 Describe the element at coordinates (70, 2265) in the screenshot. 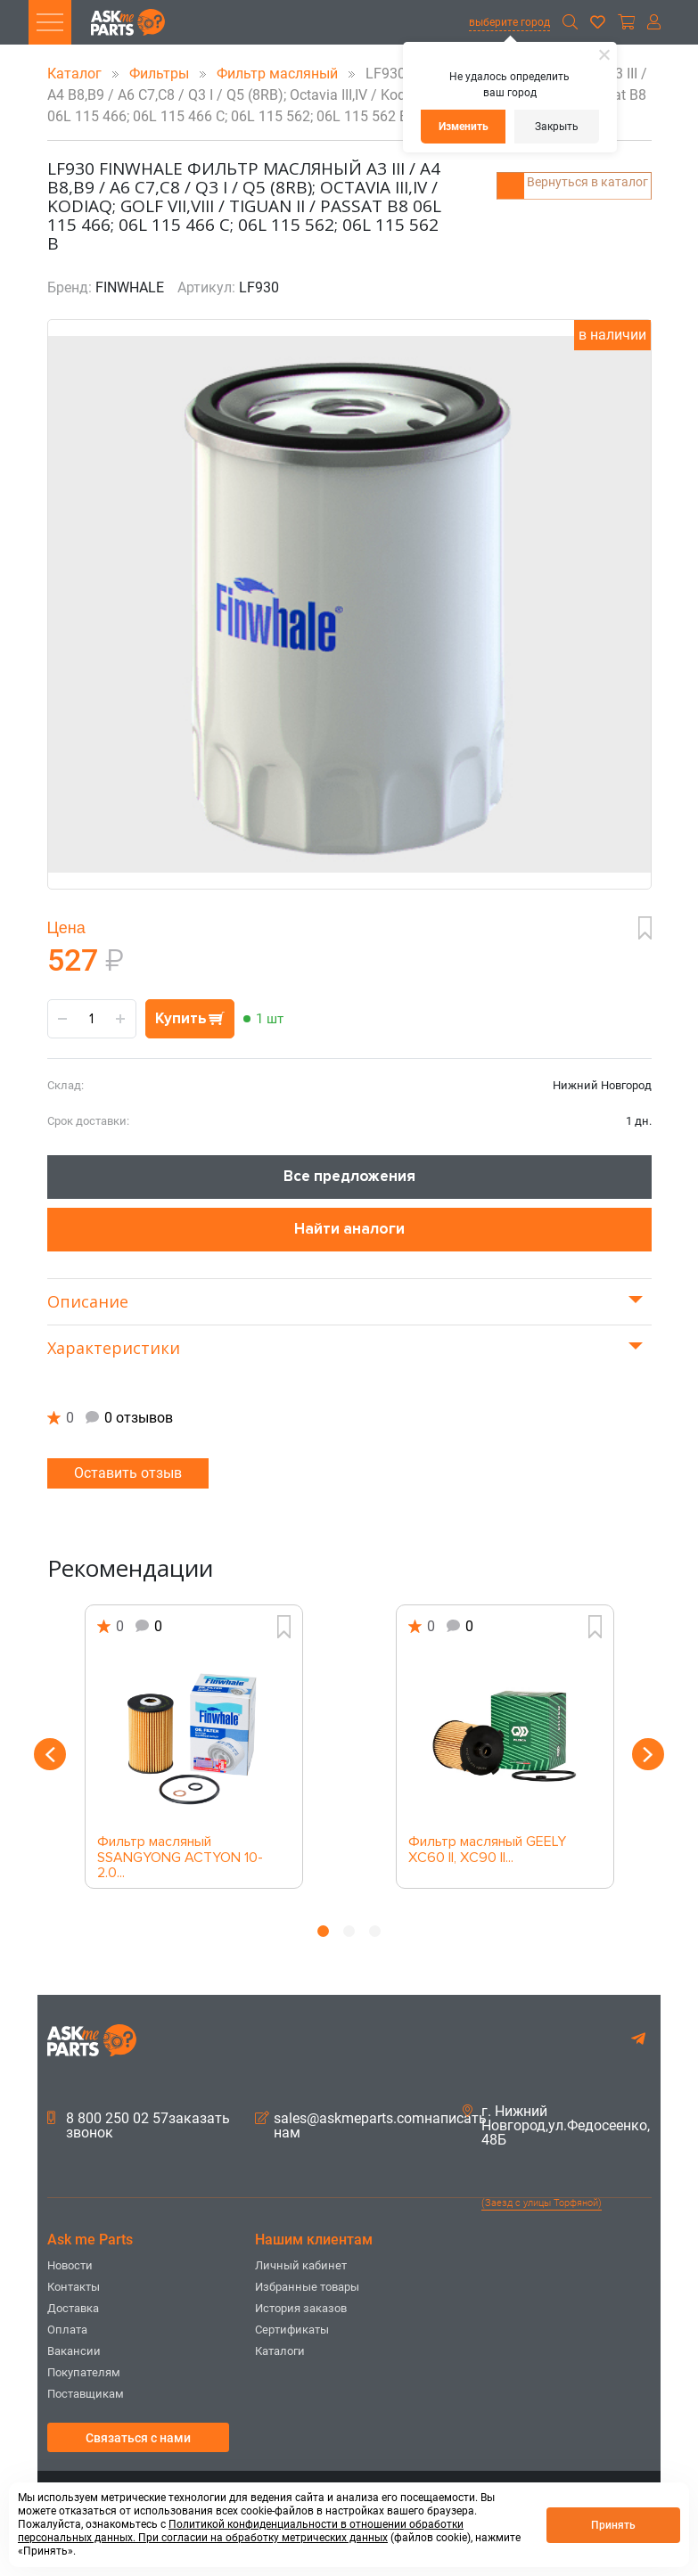

I see `Новости` at that location.